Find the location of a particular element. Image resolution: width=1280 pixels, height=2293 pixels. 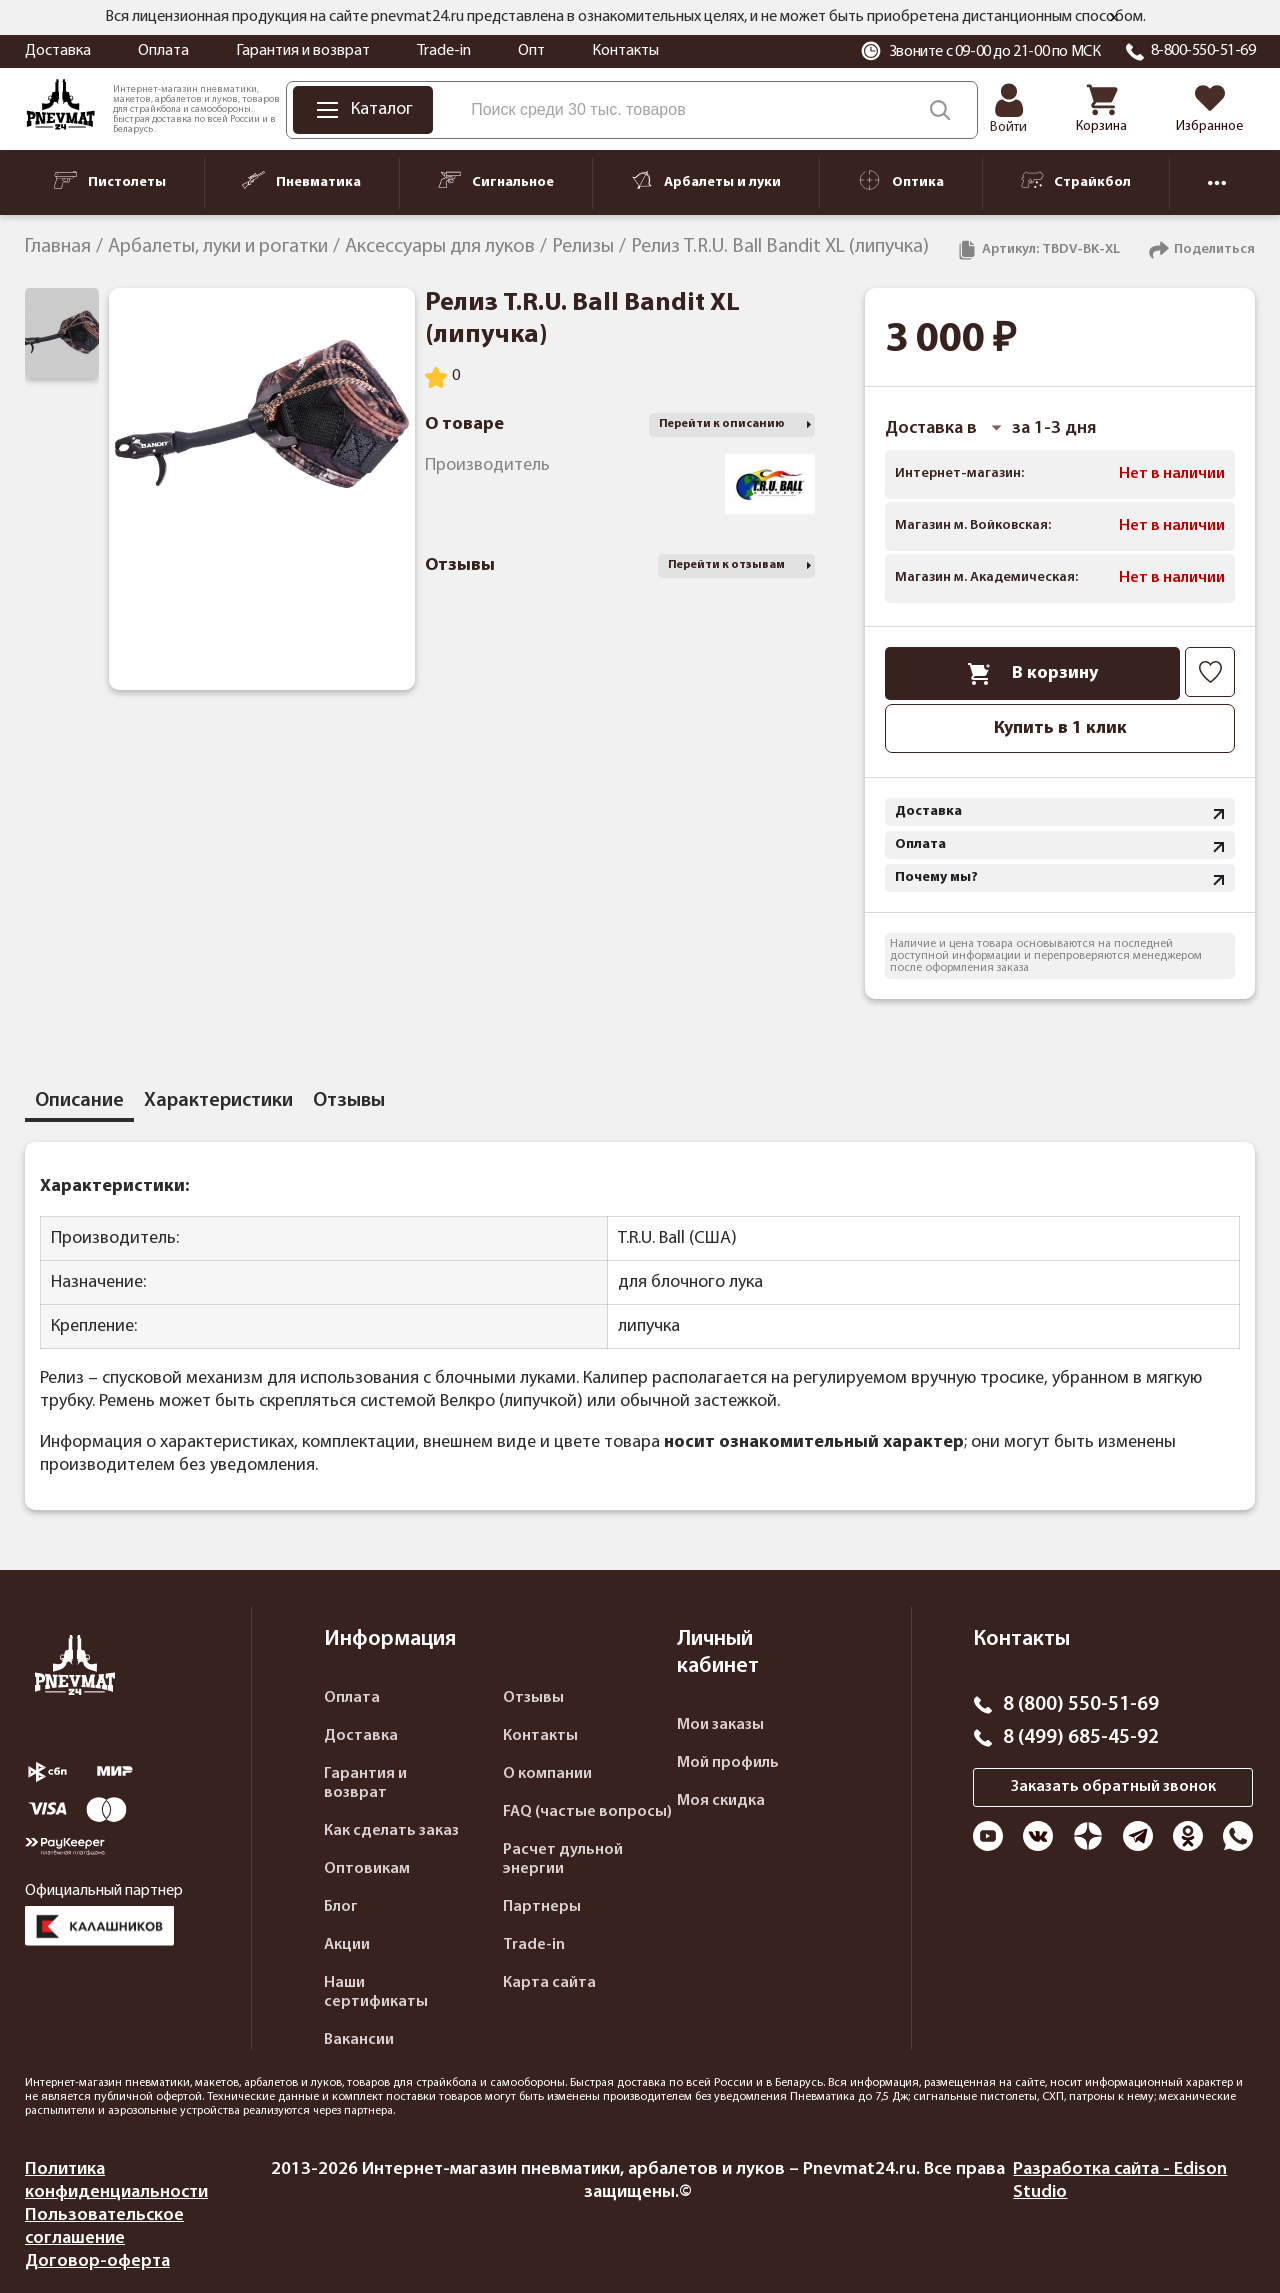

Отзывы is located at coordinates (533, 1698).